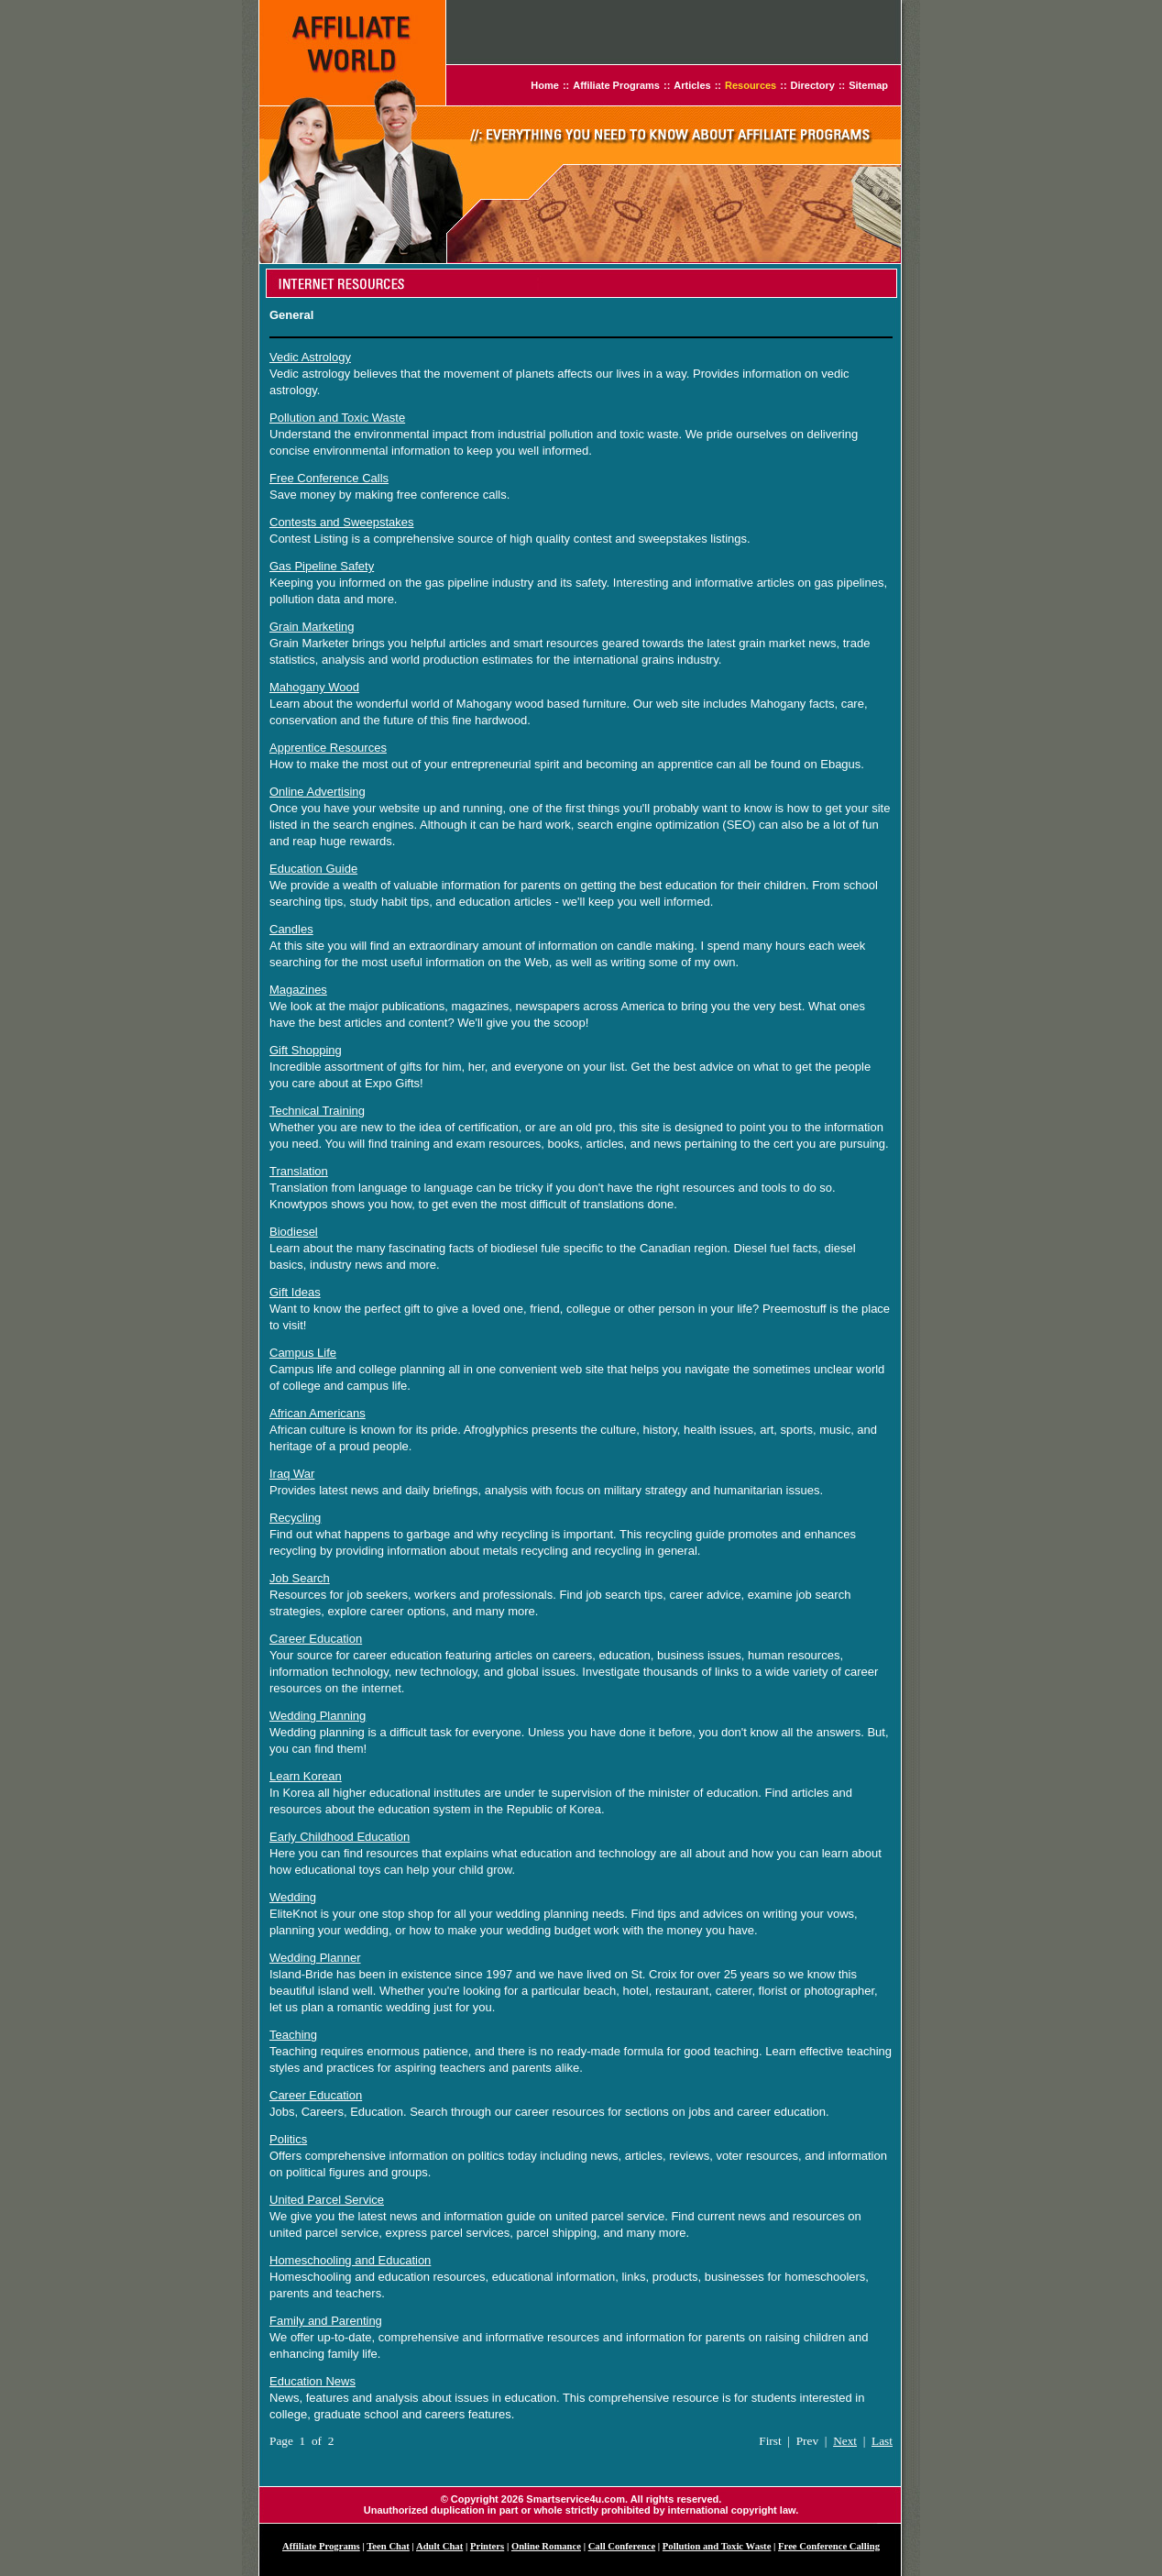 This screenshot has width=1162, height=2576. I want to click on Wedding, so click(292, 1897).